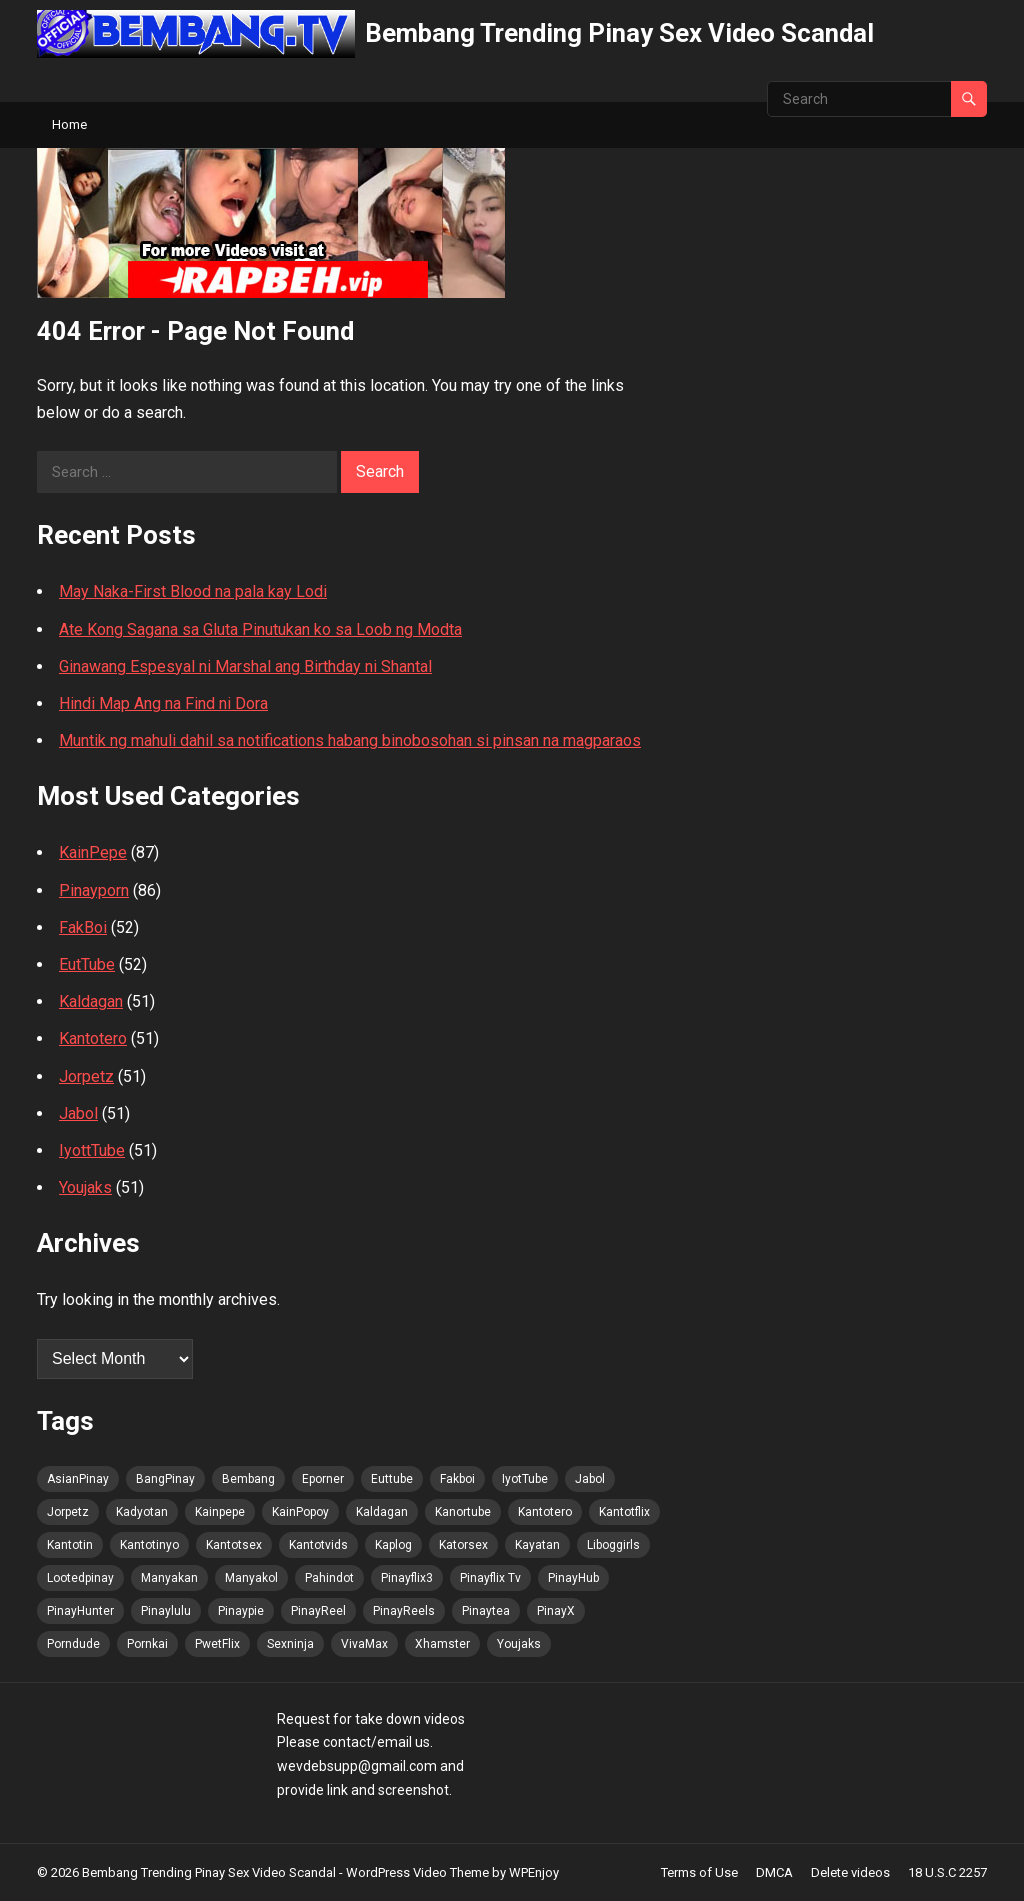  I want to click on May Naka-First Blood na pala kay Lodi, so click(193, 591).